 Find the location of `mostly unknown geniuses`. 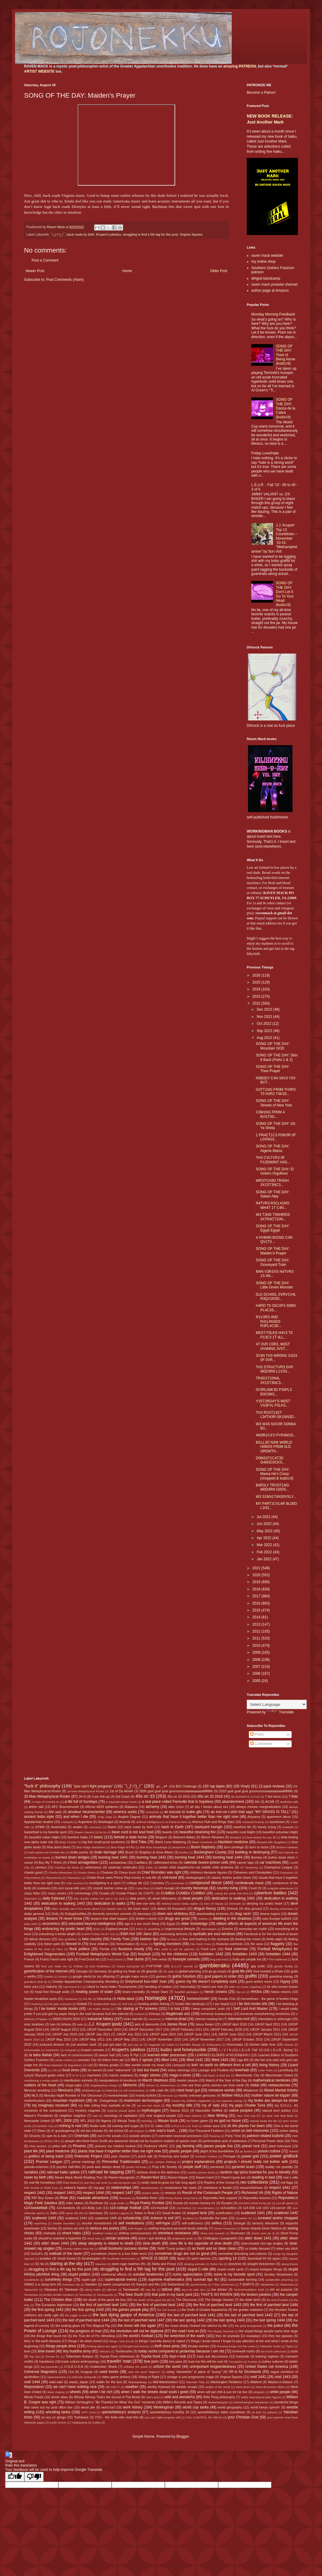

mostly unknown geniuses is located at coordinates (197, 2095).